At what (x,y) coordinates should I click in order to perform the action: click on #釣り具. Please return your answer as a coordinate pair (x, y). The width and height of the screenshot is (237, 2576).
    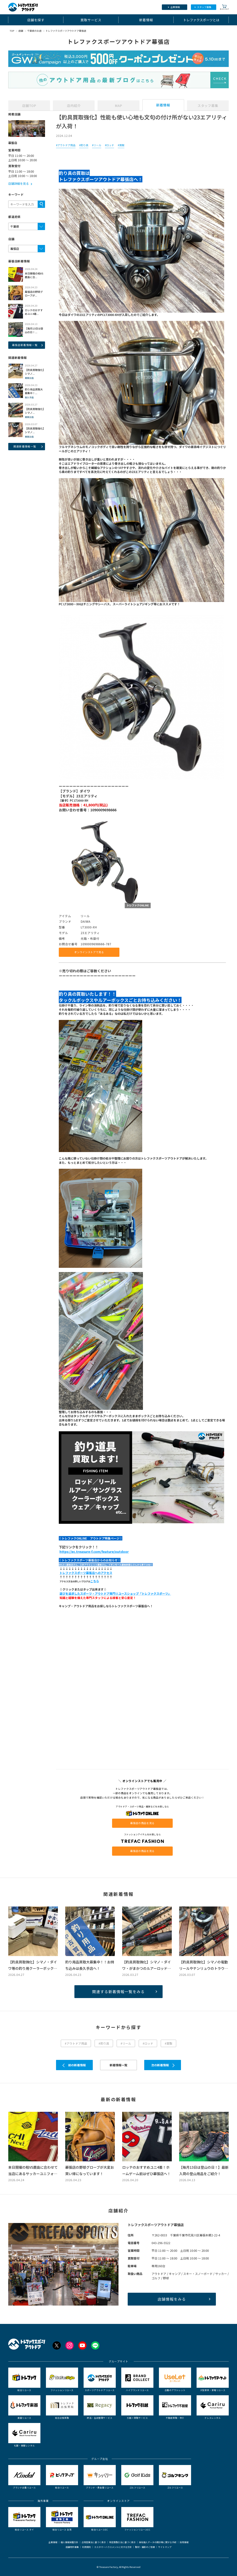
    Looking at the image, I should click on (83, 145).